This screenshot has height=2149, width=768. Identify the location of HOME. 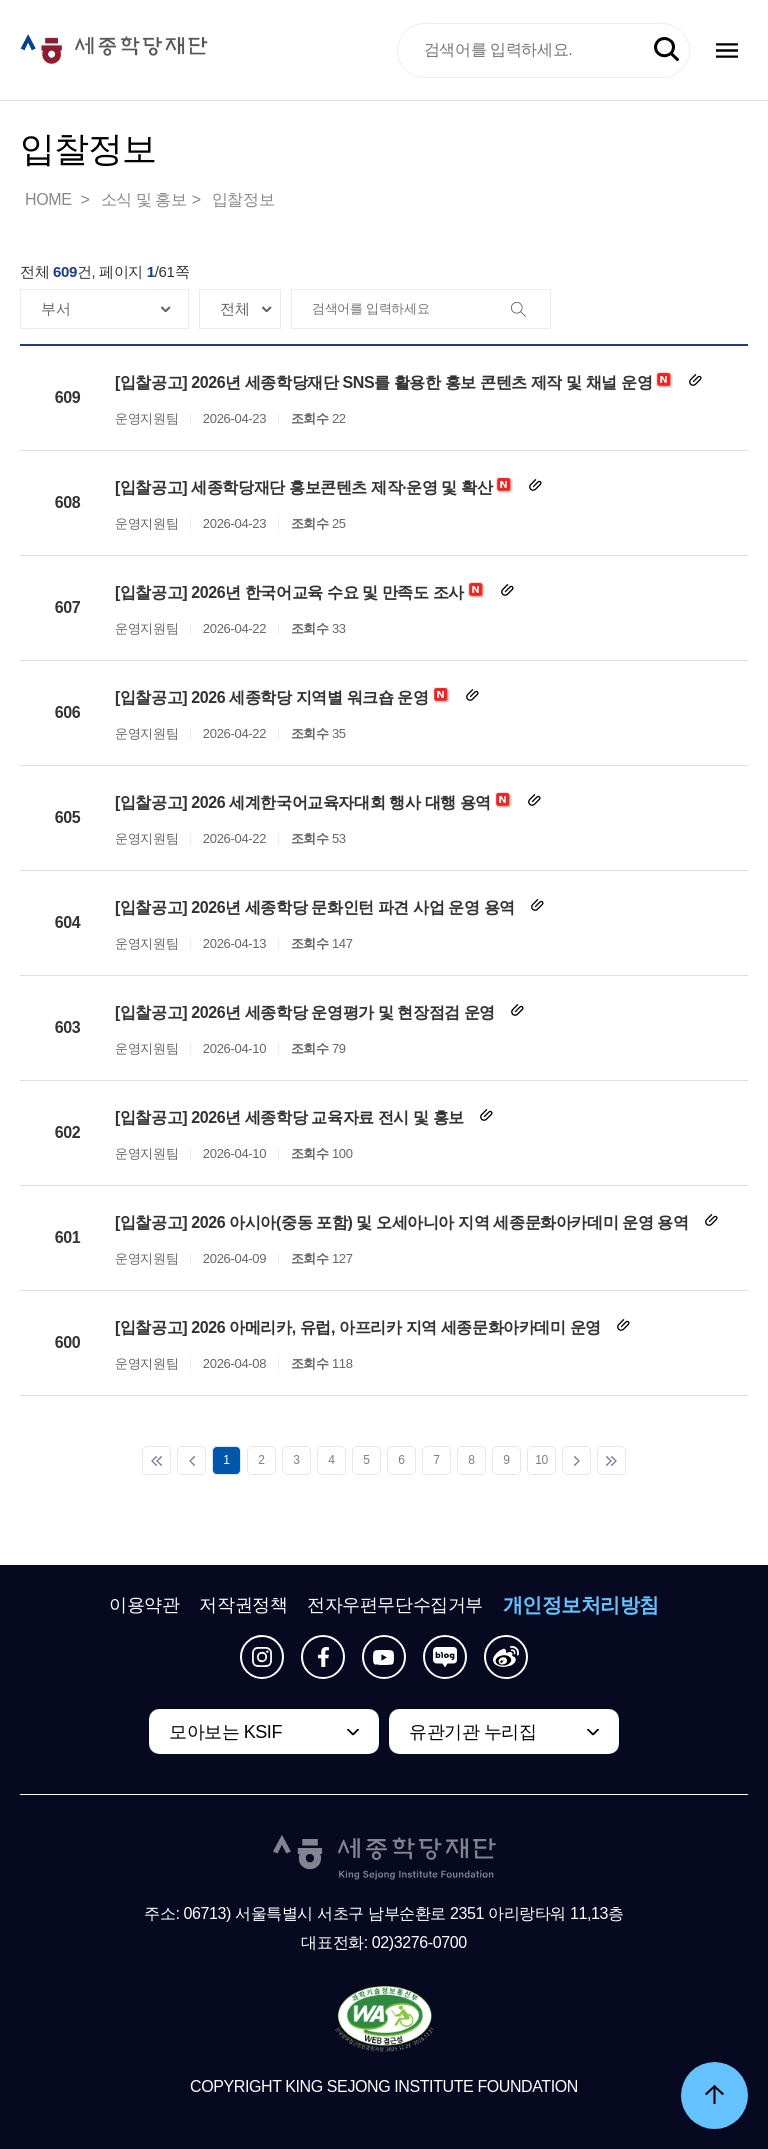
(50, 199).